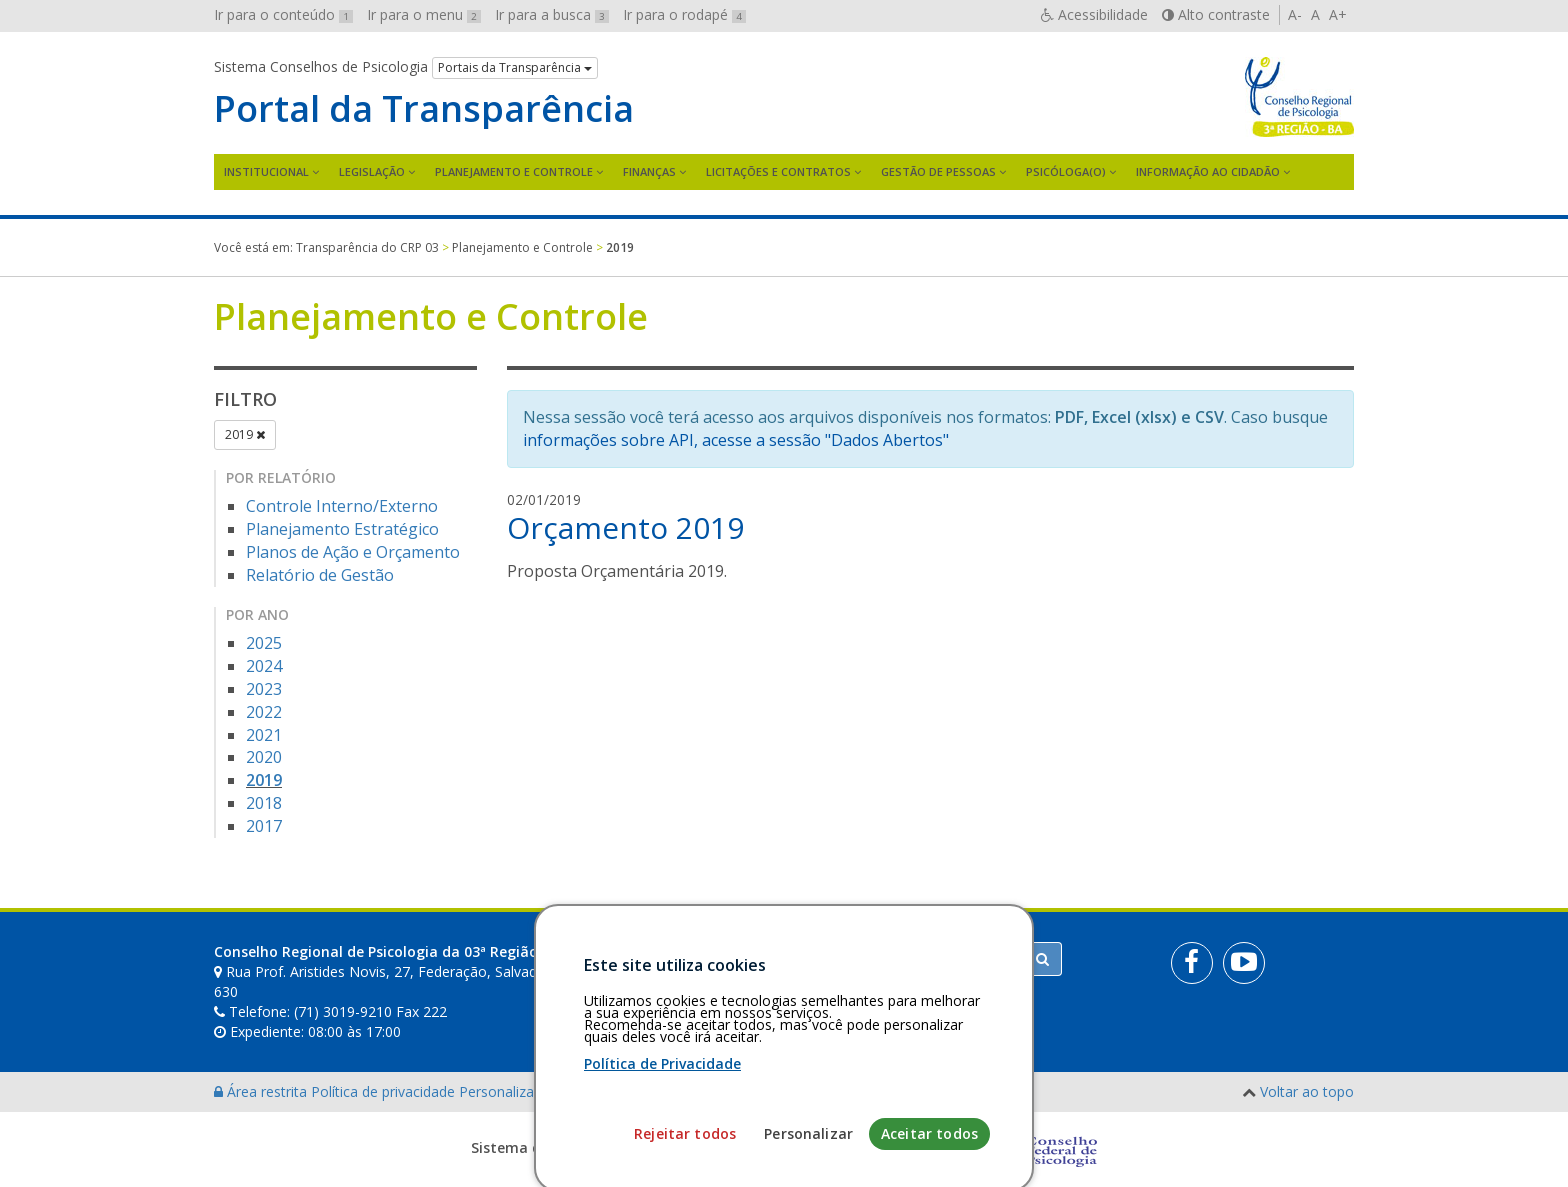 The height and width of the screenshot is (1187, 1568). Describe the element at coordinates (625, 527) in the screenshot. I see `Orçamento 2019` at that location.